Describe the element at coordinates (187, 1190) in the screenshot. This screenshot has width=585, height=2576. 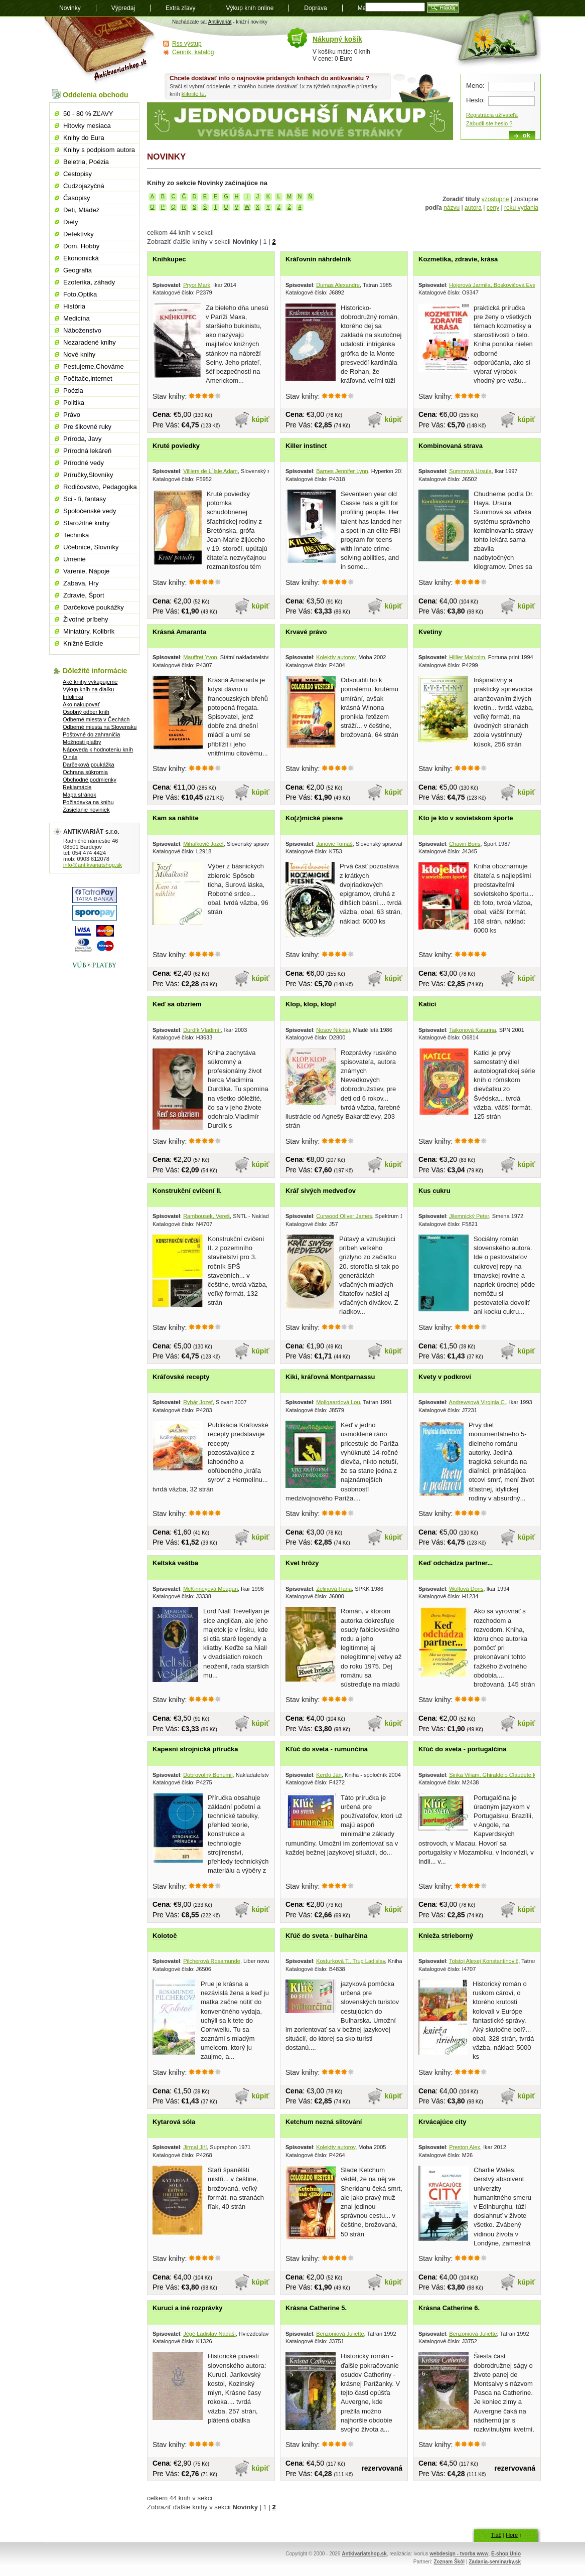
I see `Konstrukční cvičení II.` at that location.